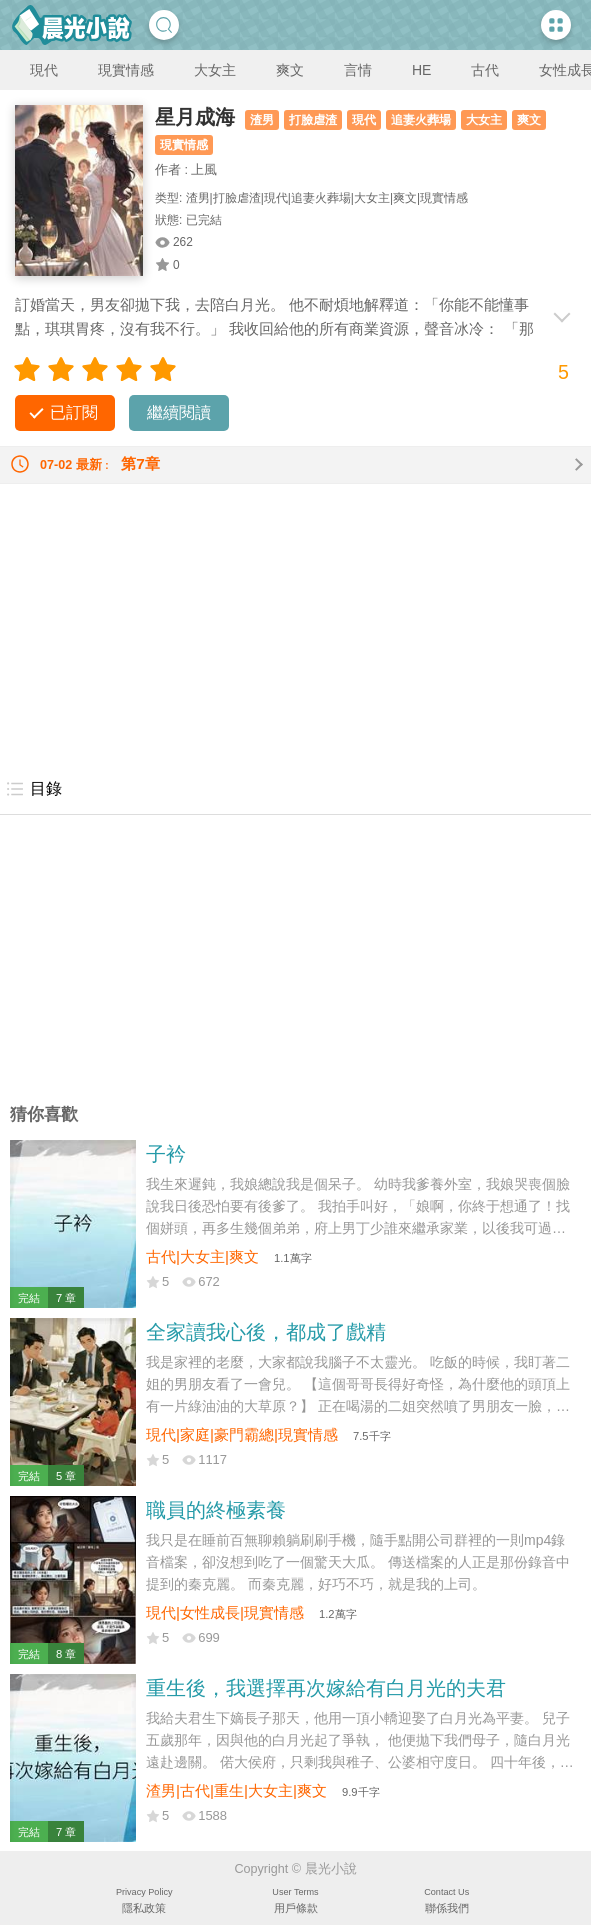 The image size is (591, 1925). What do you see at coordinates (313, 120) in the screenshot?
I see `打臉虐渣` at bounding box center [313, 120].